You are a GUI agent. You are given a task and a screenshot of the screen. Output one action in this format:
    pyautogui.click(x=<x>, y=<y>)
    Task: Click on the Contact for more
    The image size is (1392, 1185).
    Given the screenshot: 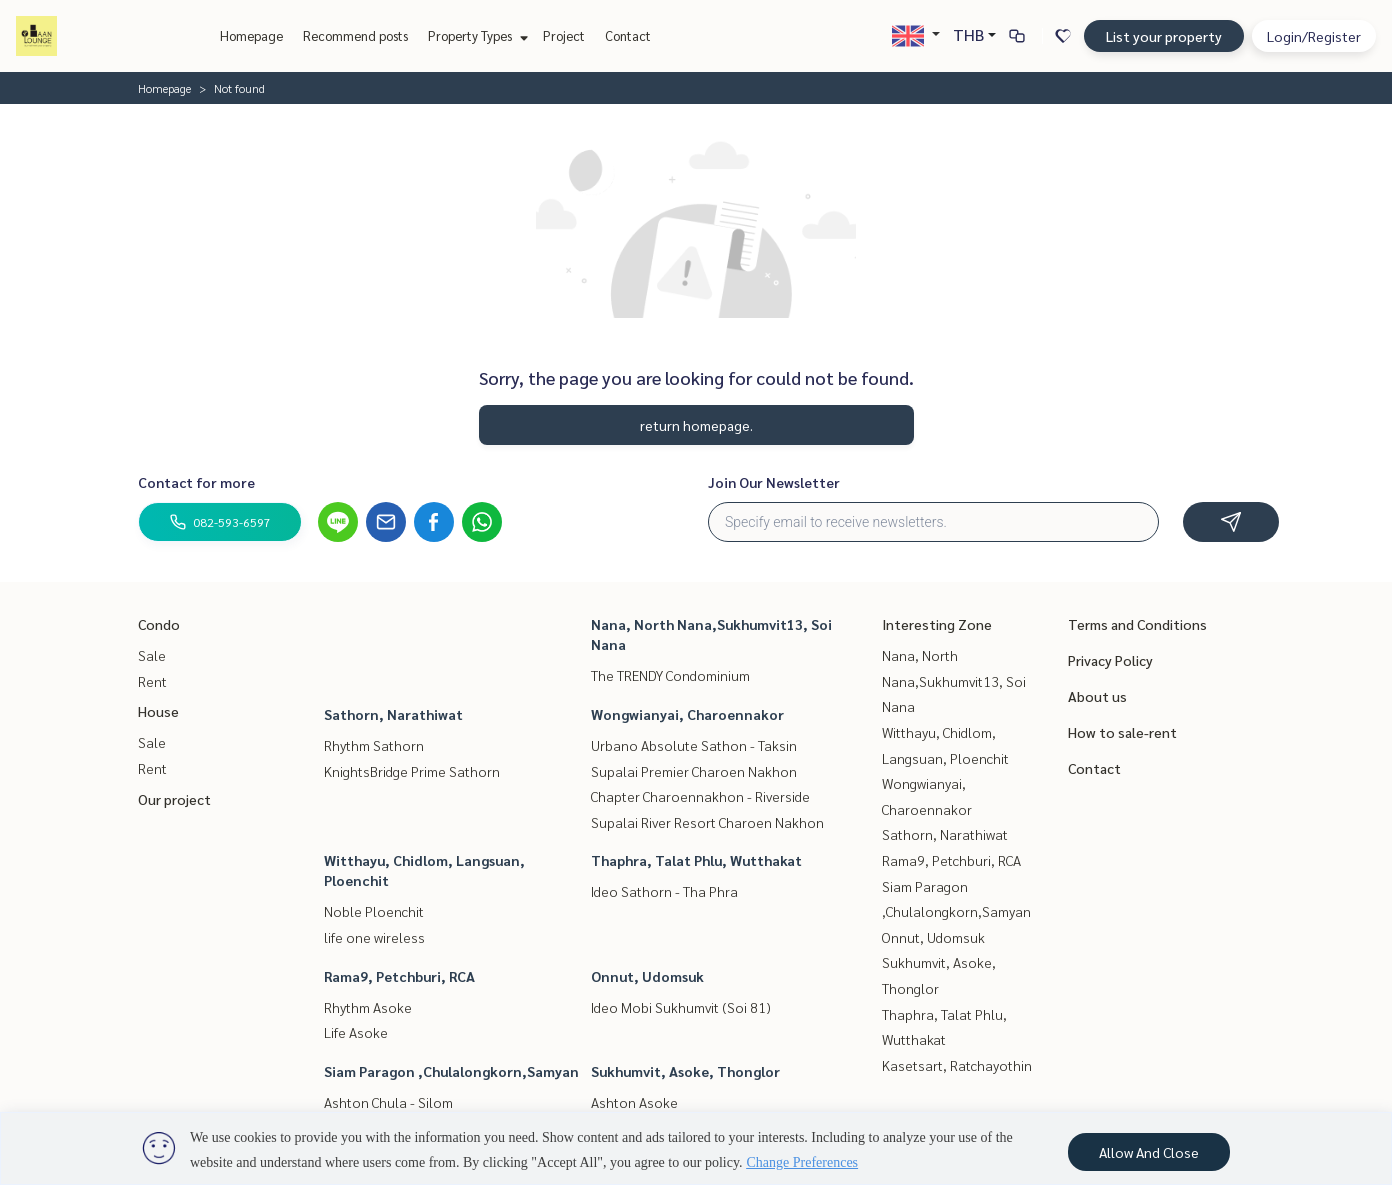 What is the action you would take?
    pyautogui.click(x=196, y=482)
    